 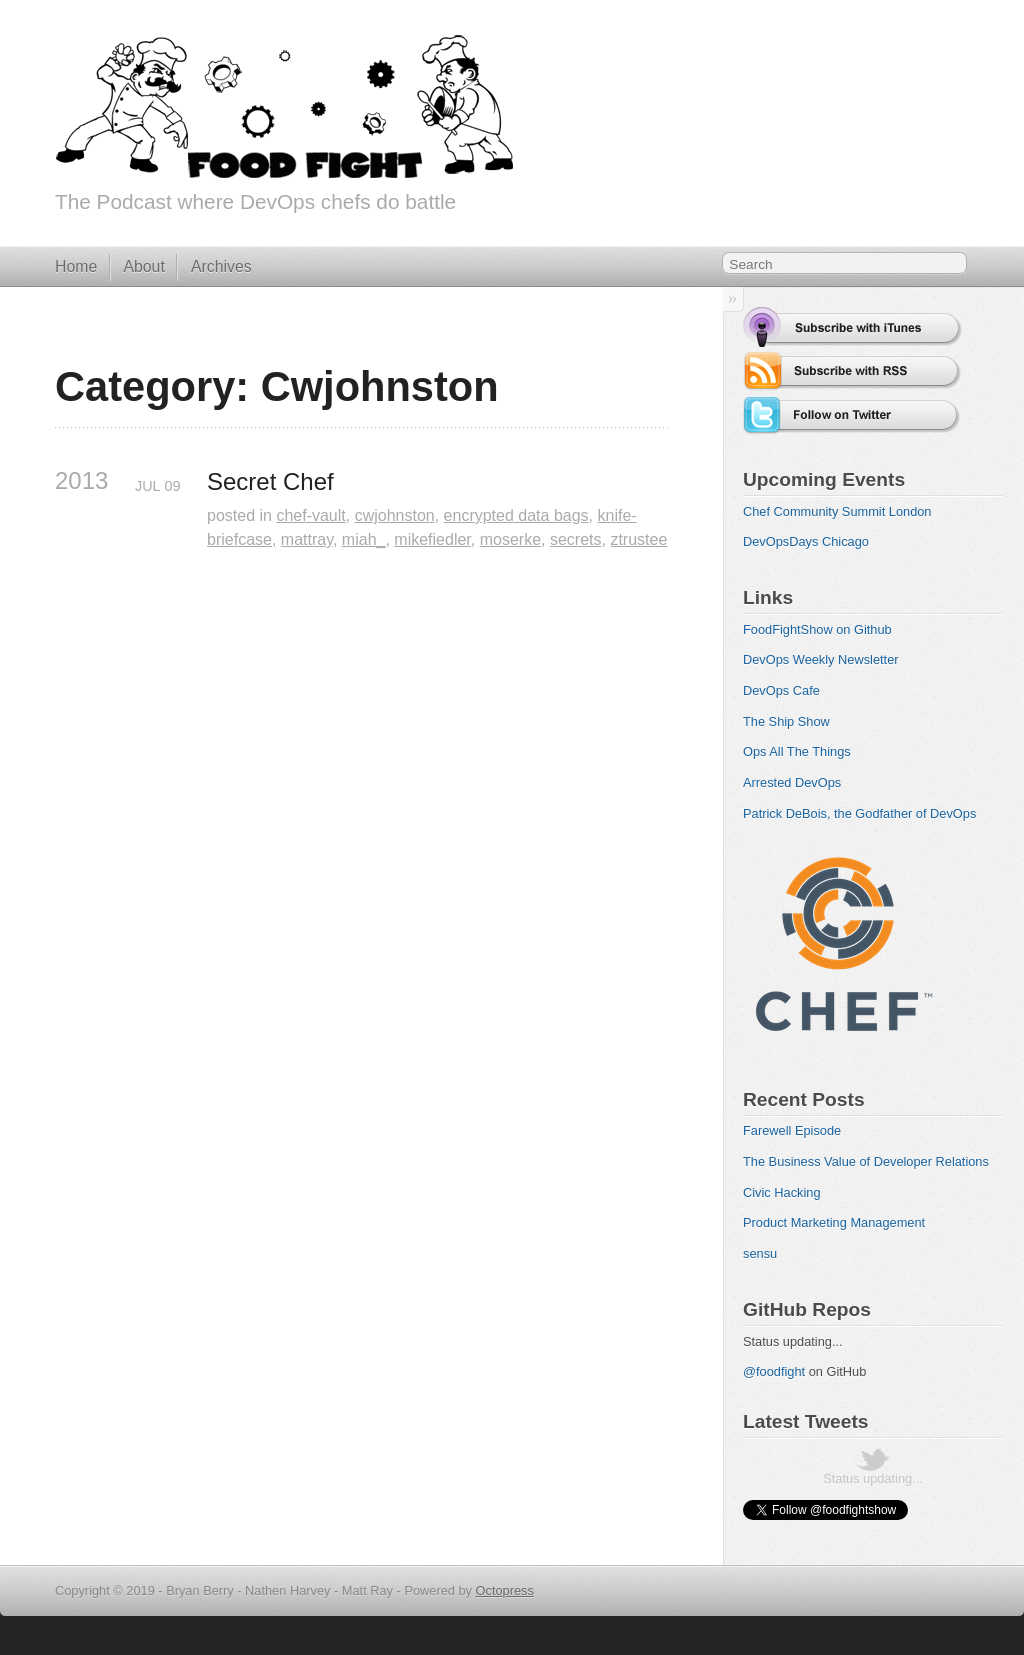 What do you see at coordinates (310, 515) in the screenshot?
I see `chef-vault` at bounding box center [310, 515].